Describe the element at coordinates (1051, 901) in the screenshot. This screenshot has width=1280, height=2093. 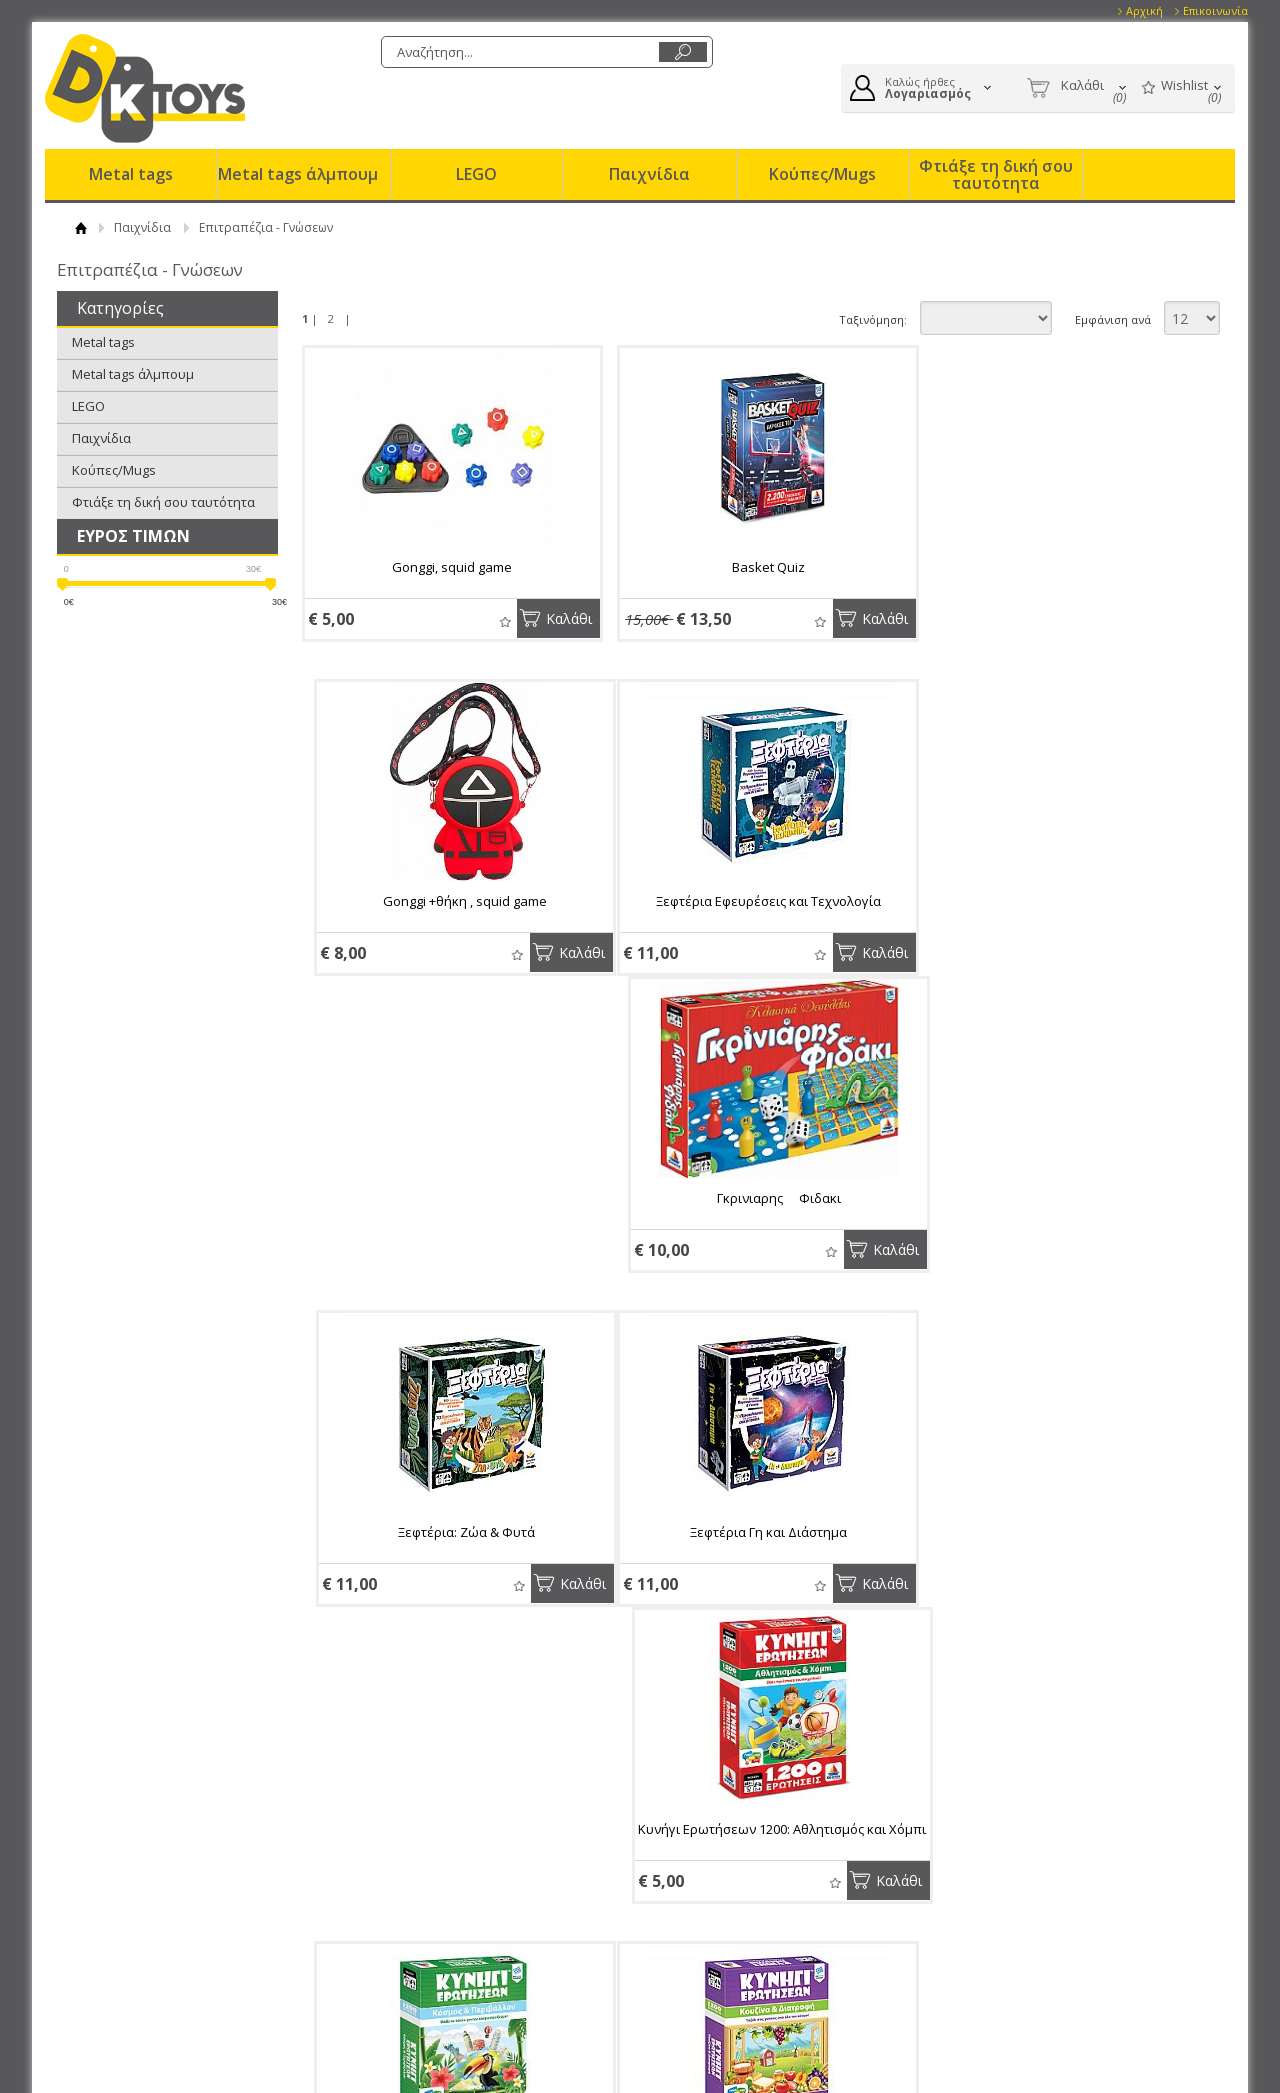
I see `Ξεφτέρια: Ζώα & Φυτά` at that location.